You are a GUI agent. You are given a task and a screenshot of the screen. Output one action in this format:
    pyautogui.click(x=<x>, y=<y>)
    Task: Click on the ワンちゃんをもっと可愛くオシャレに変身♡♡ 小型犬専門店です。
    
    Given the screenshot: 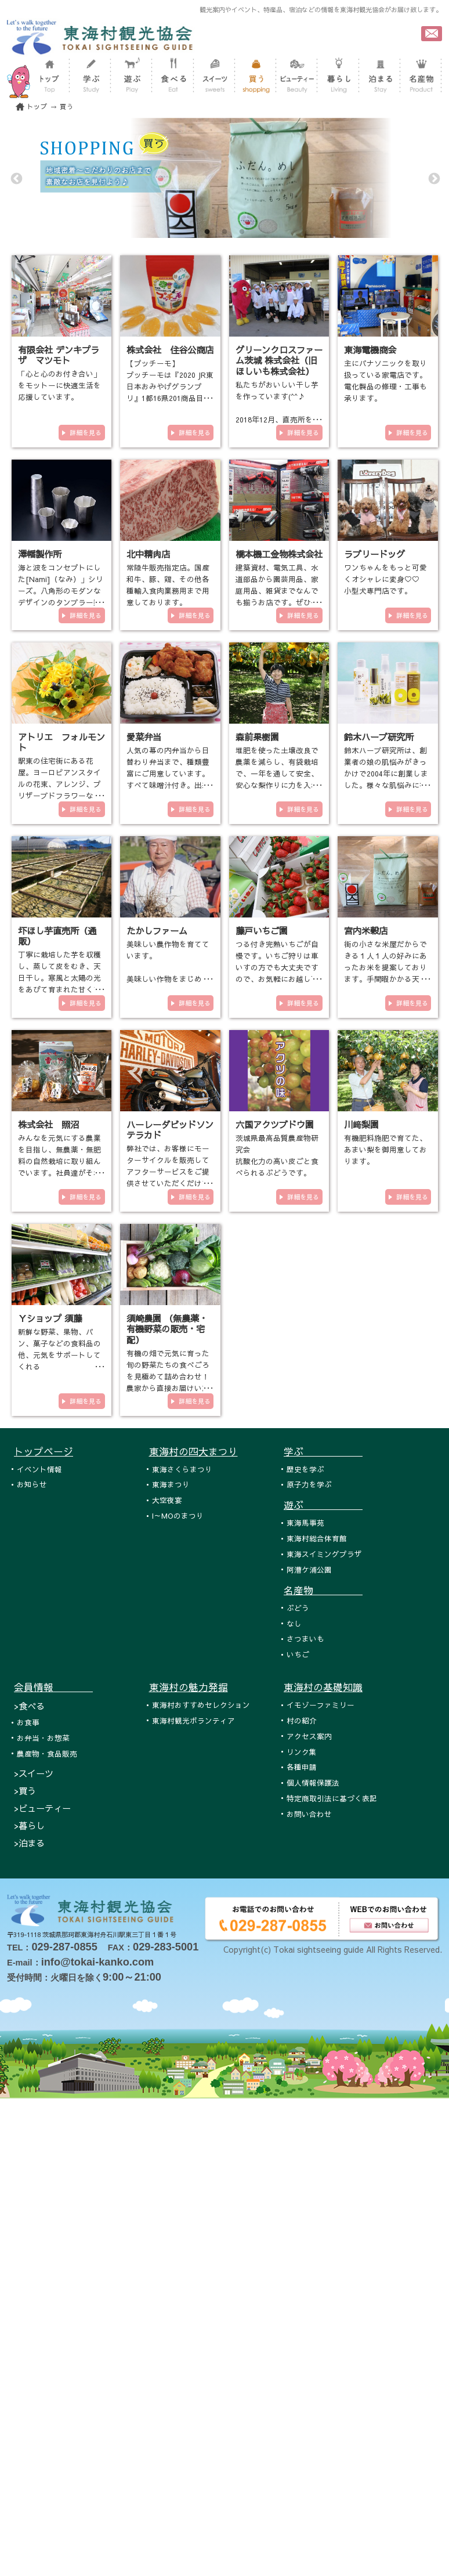 What is the action you would take?
    pyautogui.click(x=385, y=578)
    